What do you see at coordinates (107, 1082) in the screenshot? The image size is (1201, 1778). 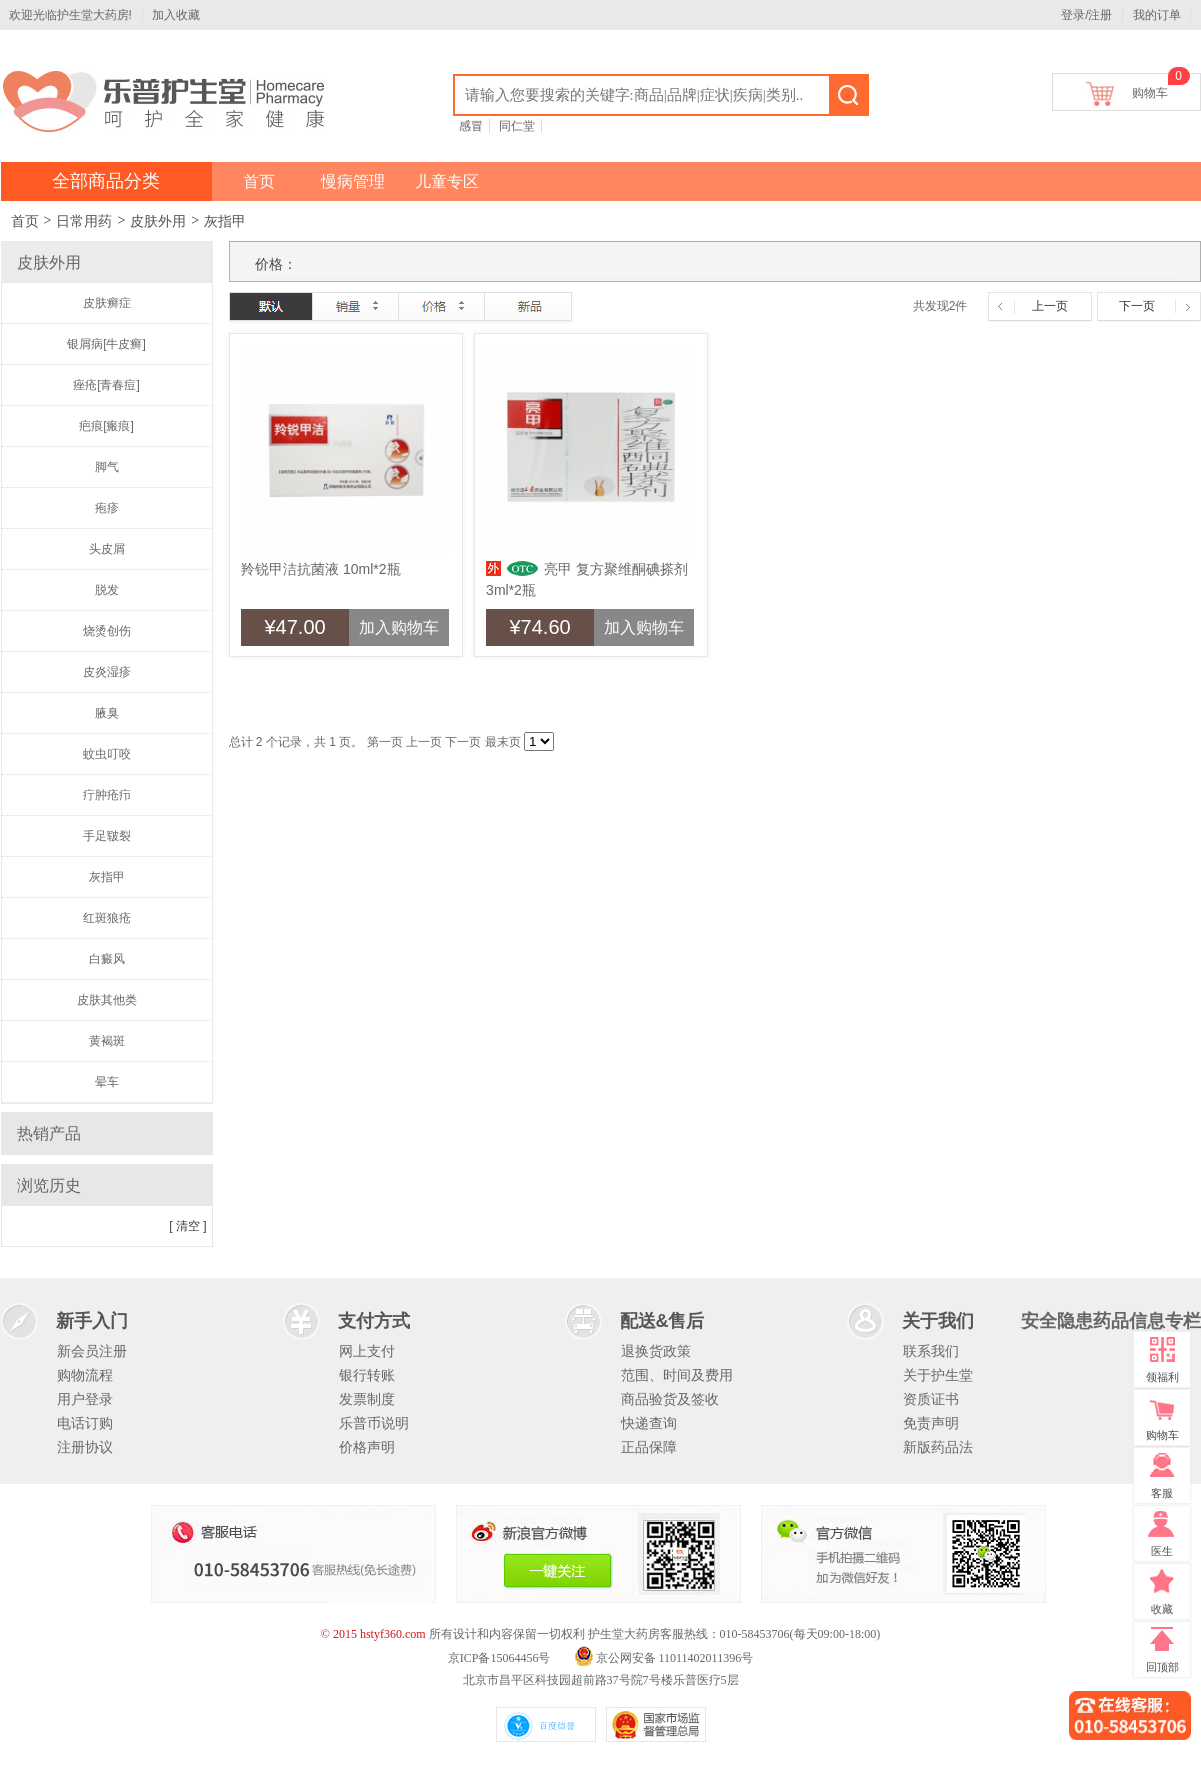 I see `晕车` at bounding box center [107, 1082].